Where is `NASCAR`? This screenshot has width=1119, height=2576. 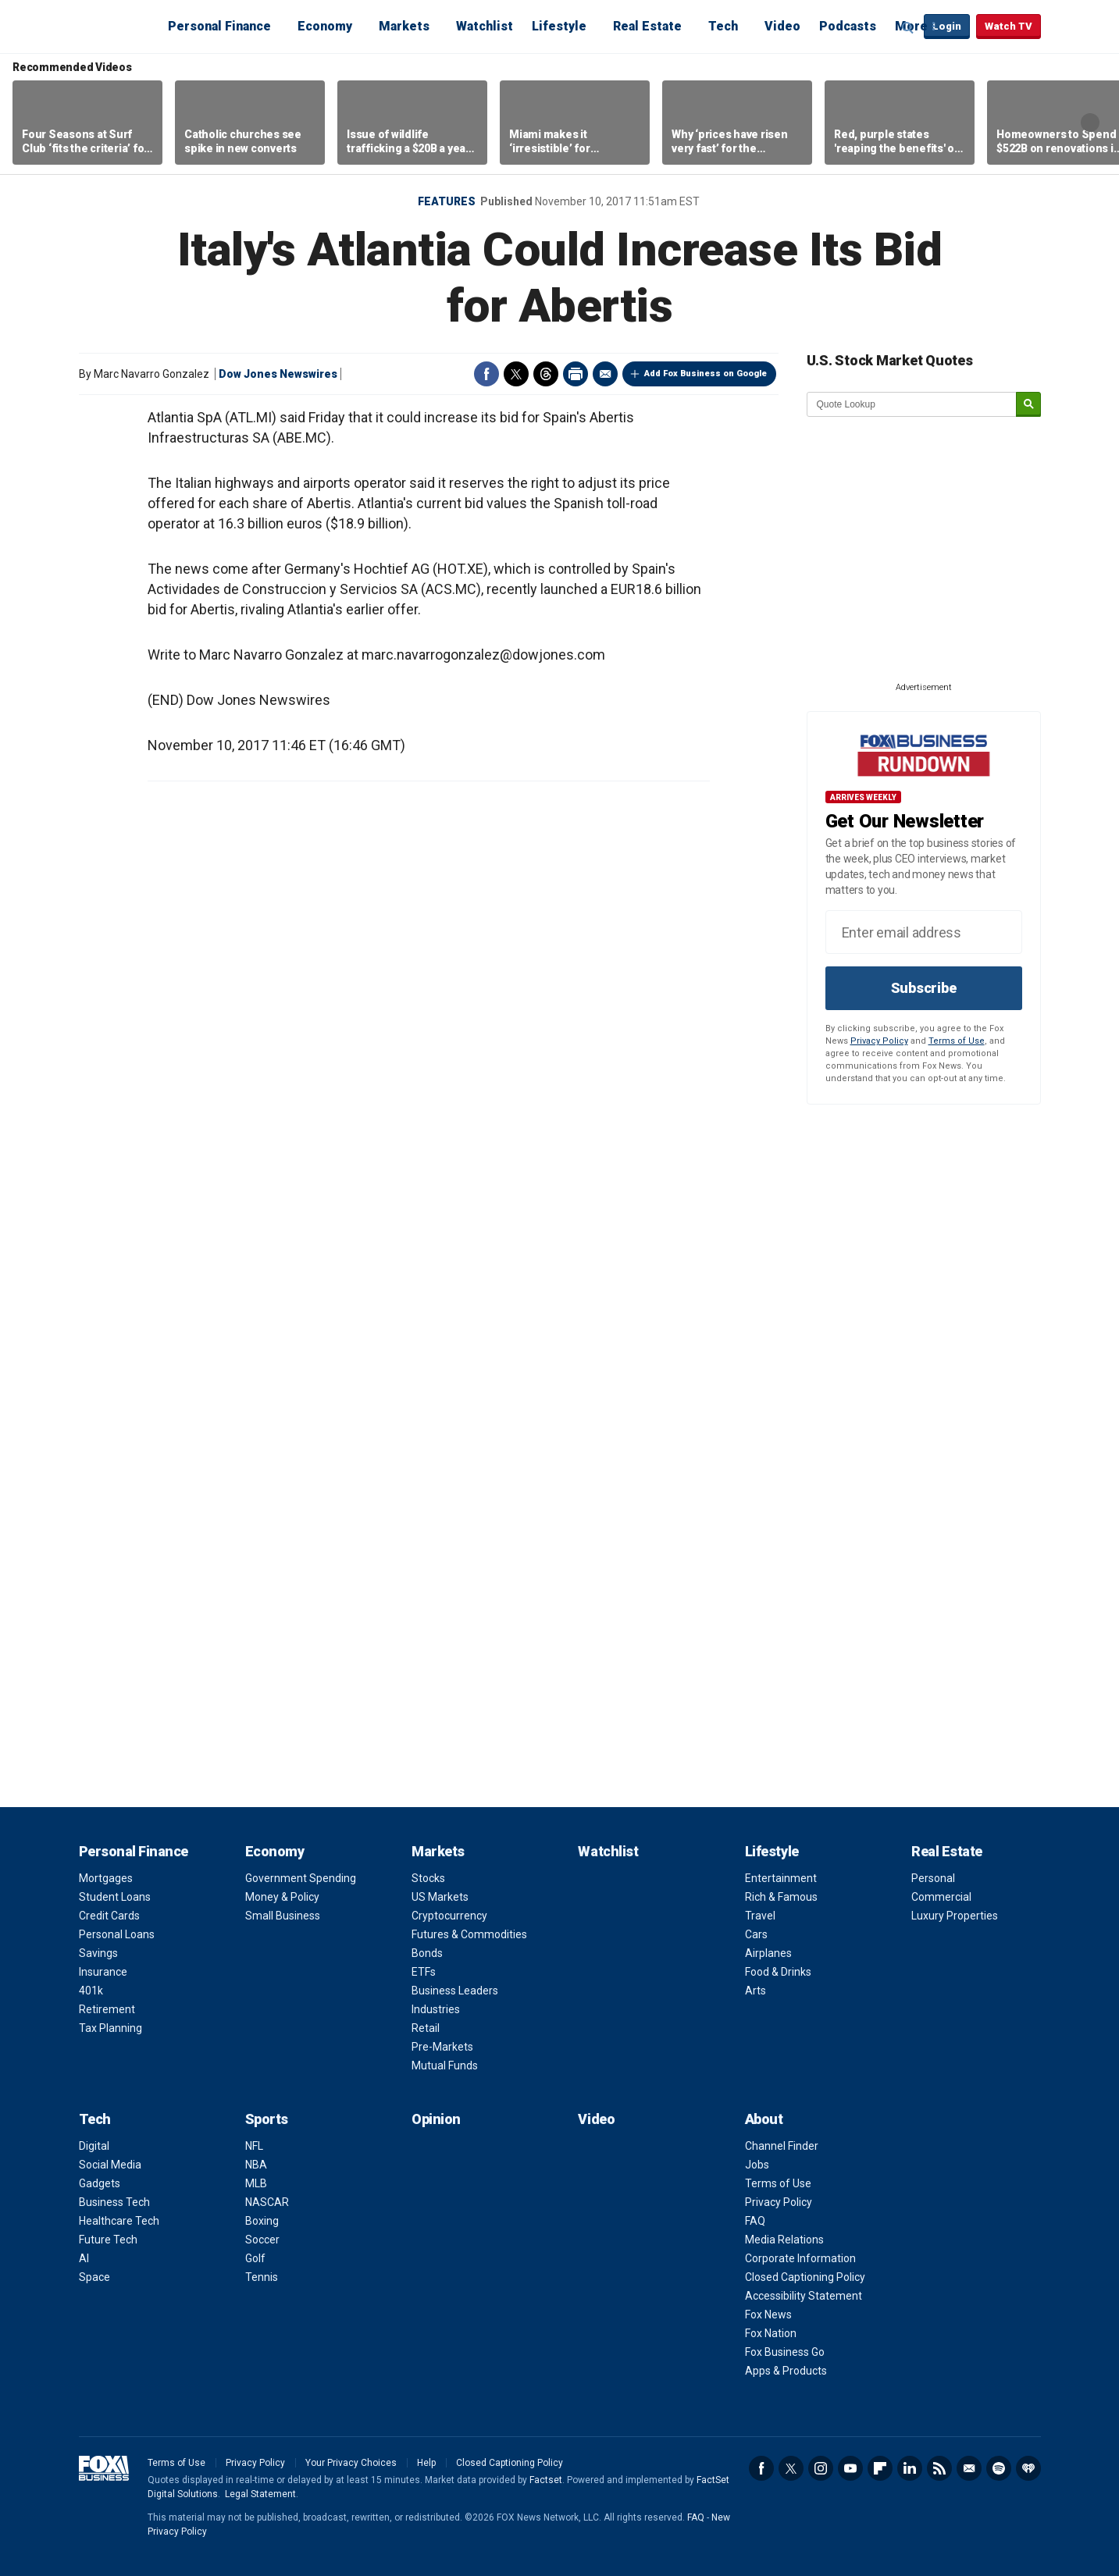 NASCAR is located at coordinates (267, 2202).